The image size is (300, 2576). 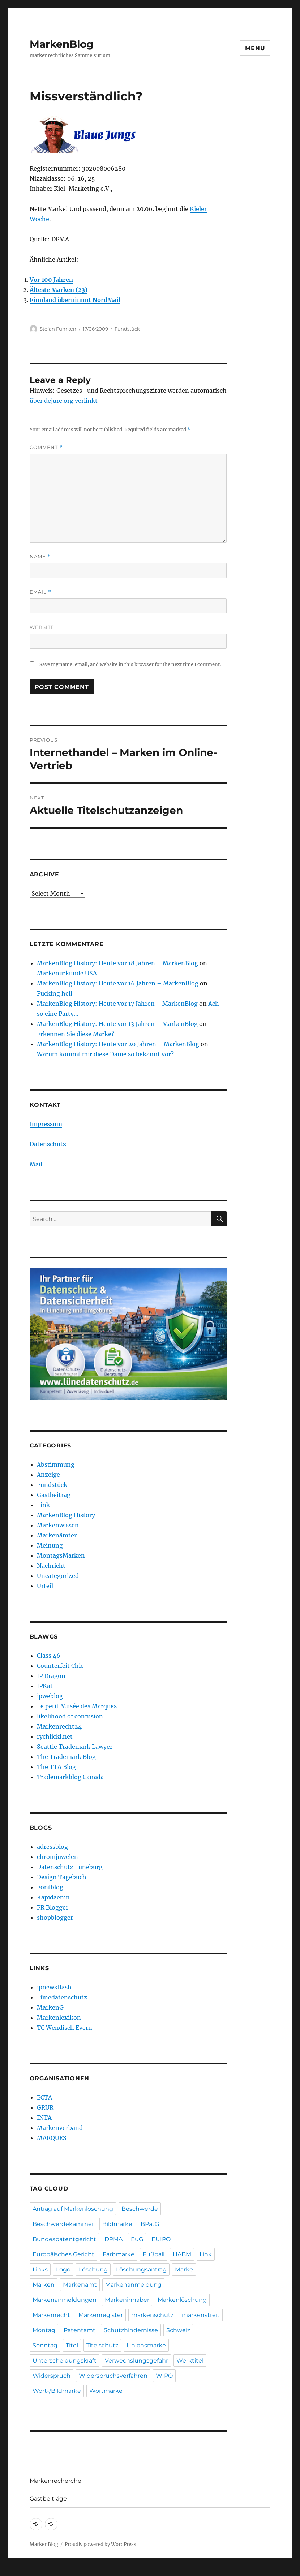 I want to click on Gastbeitrag, so click(x=53, y=1494).